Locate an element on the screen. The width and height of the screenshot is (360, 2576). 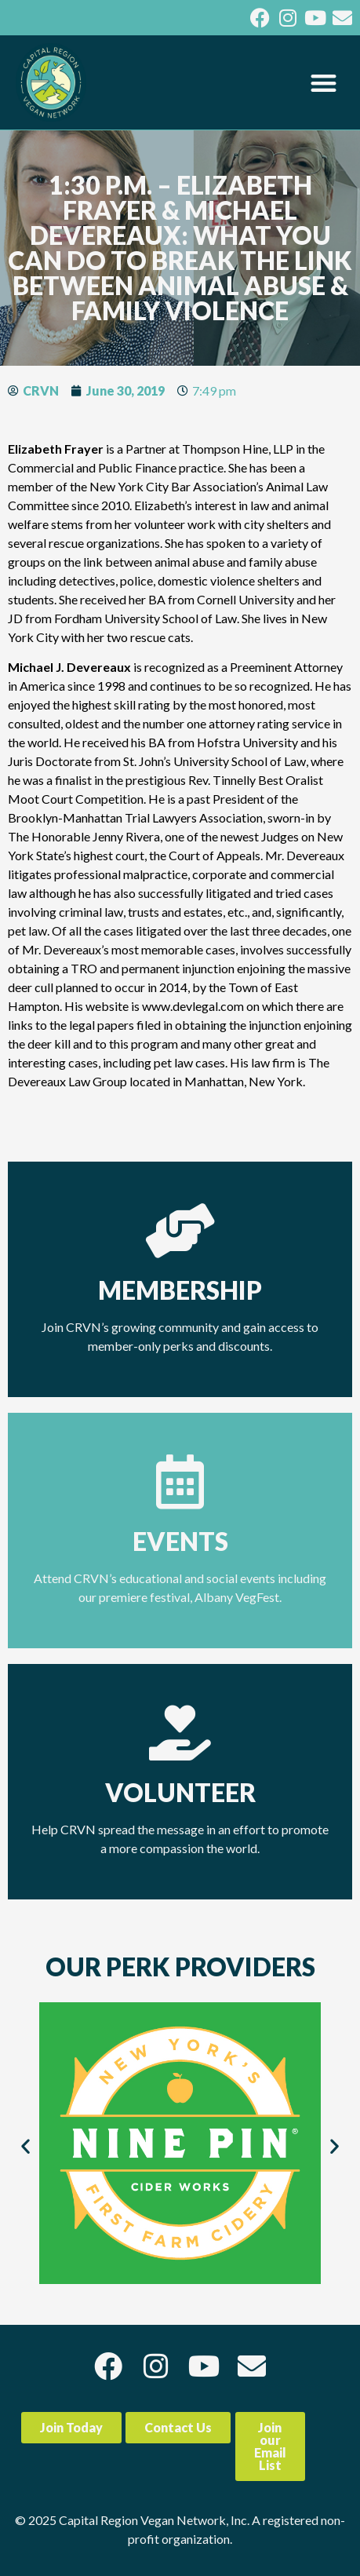
Membership is located at coordinates (180, 1290).